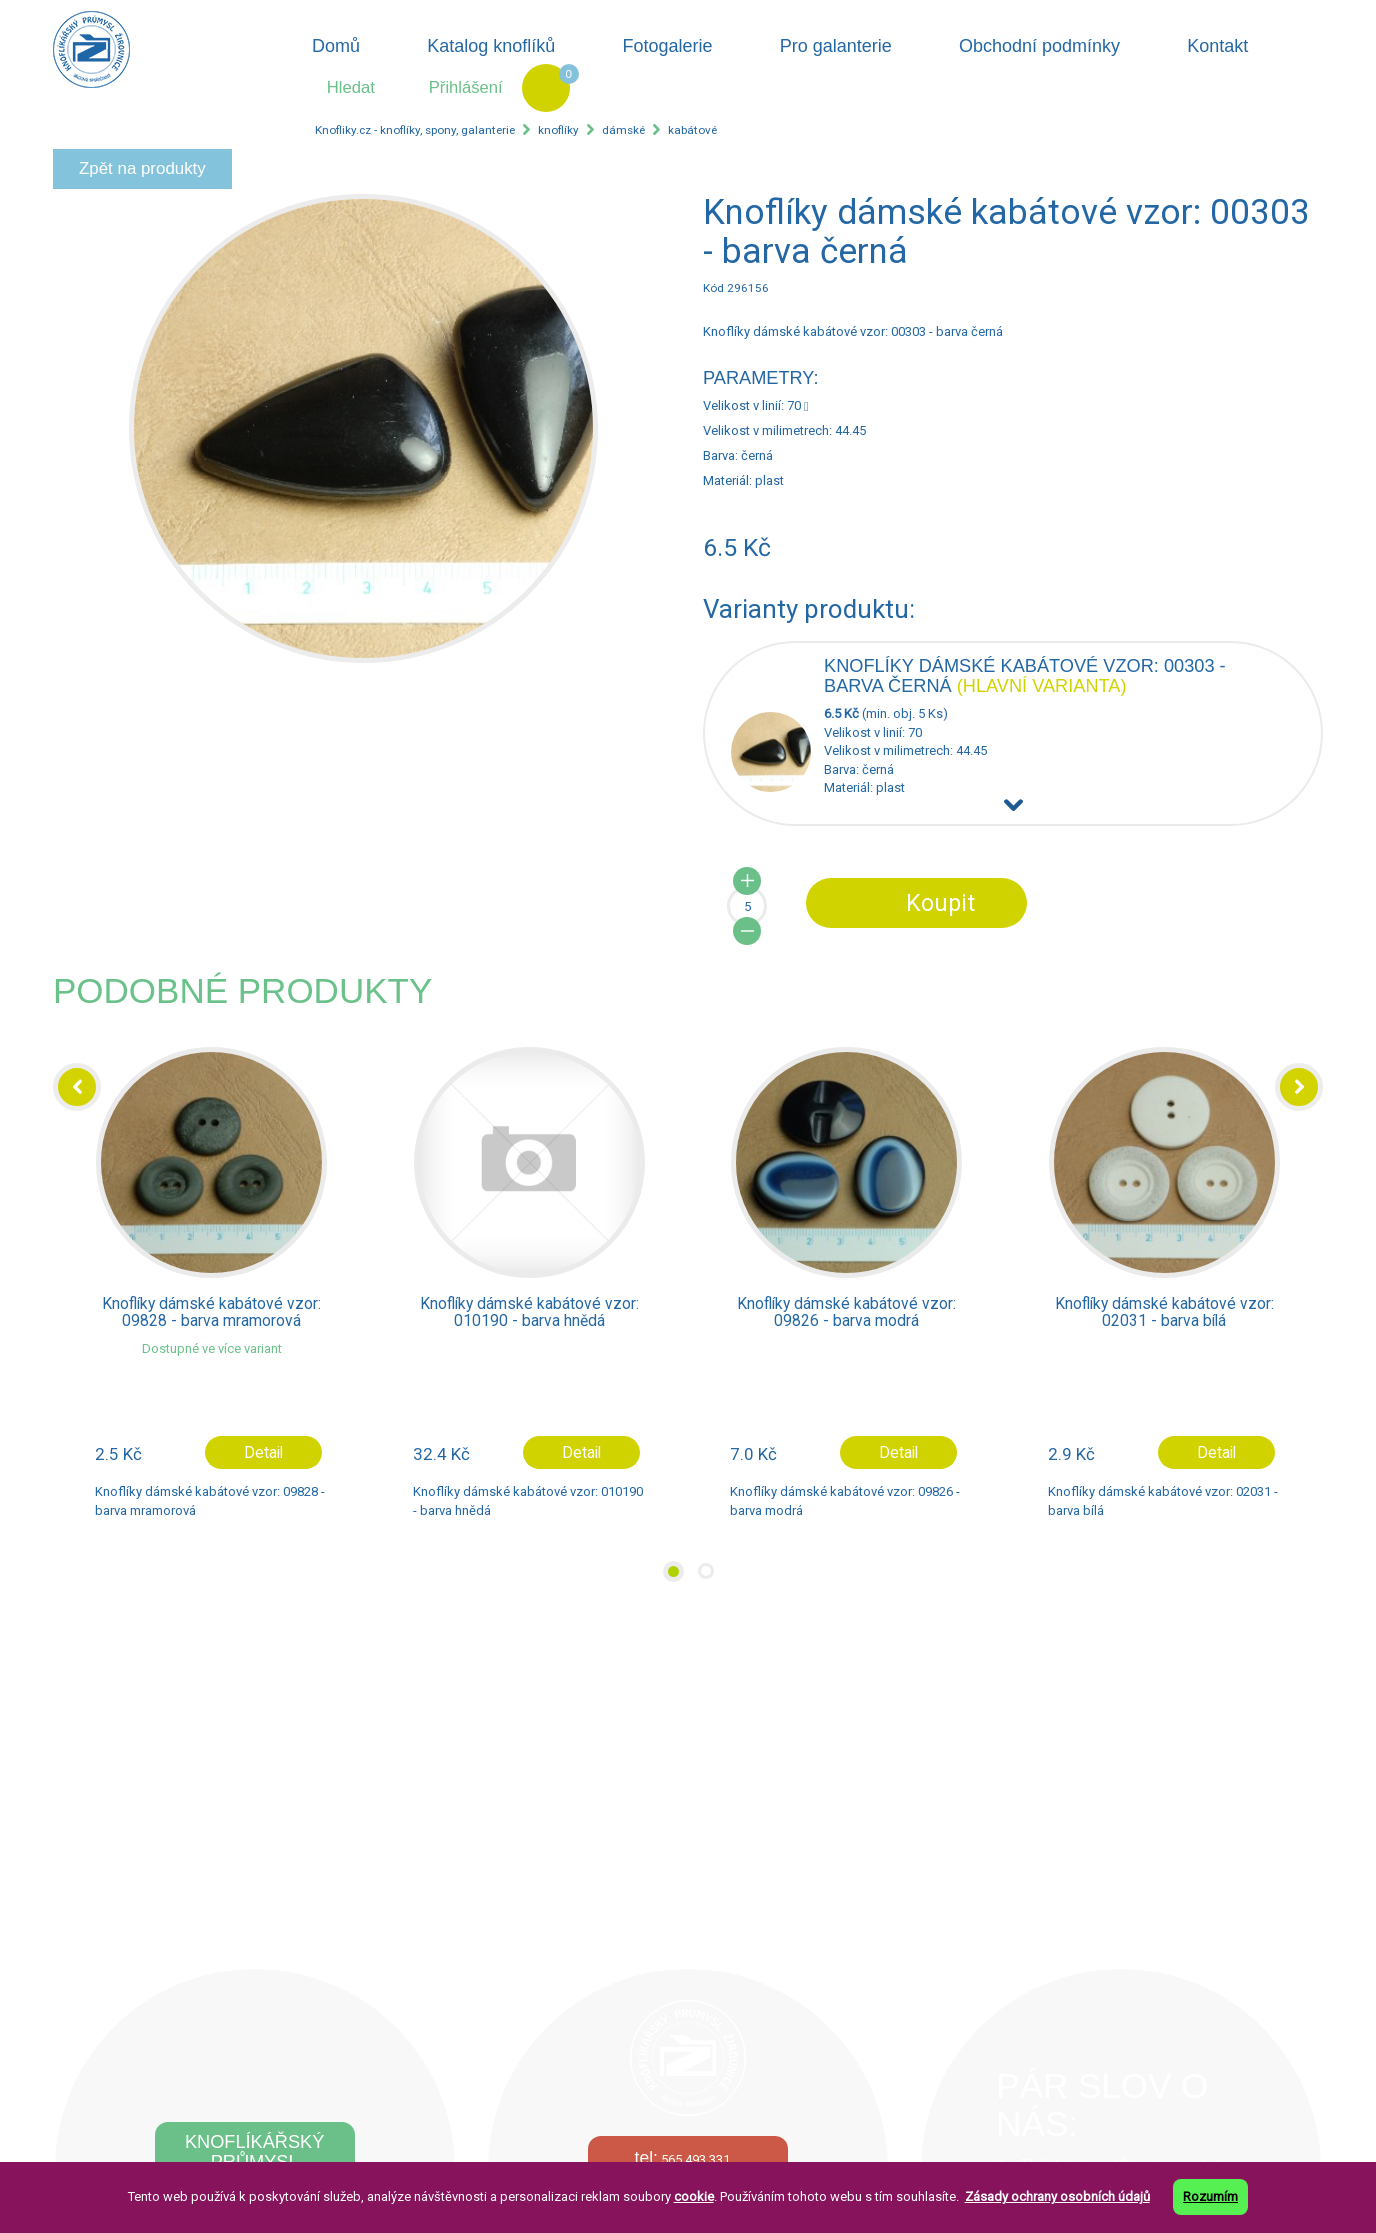 The height and width of the screenshot is (2233, 1376). I want to click on Zpět na produkty, so click(142, 168).